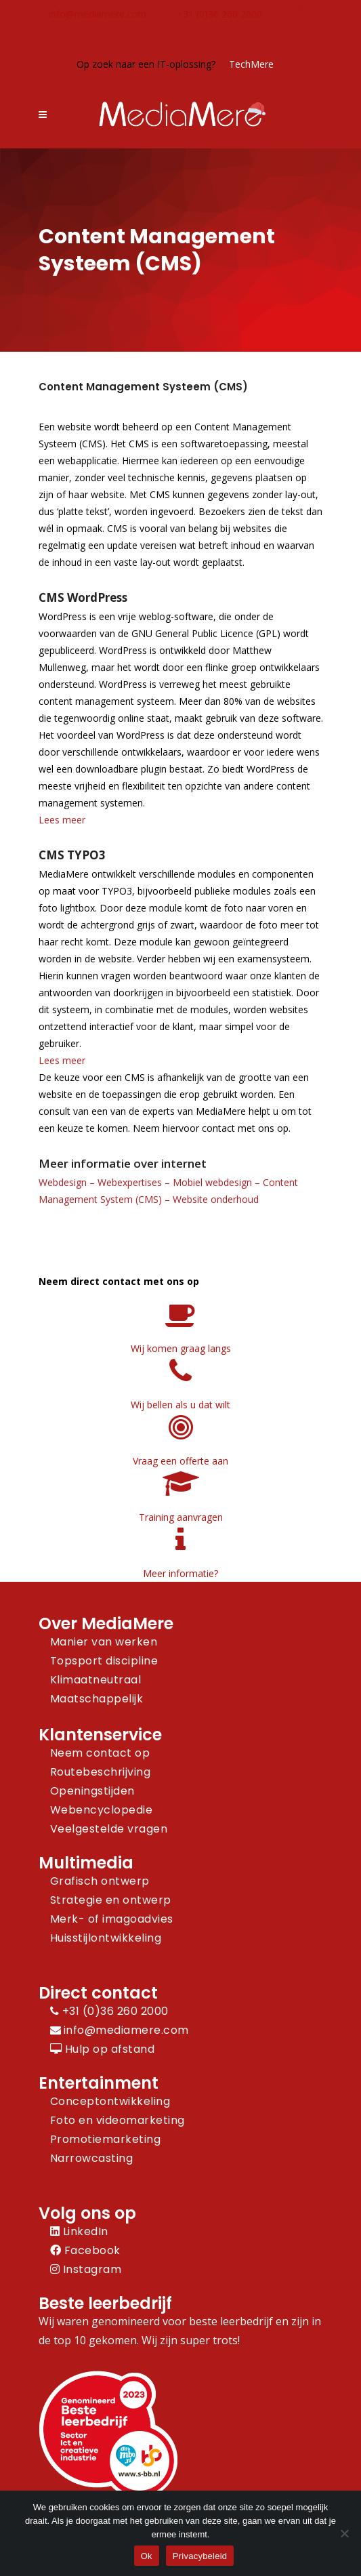 Image resolution: width=361 pixels, height=2576 pixels. I want to click on Webdesign, so click(63, 1182).